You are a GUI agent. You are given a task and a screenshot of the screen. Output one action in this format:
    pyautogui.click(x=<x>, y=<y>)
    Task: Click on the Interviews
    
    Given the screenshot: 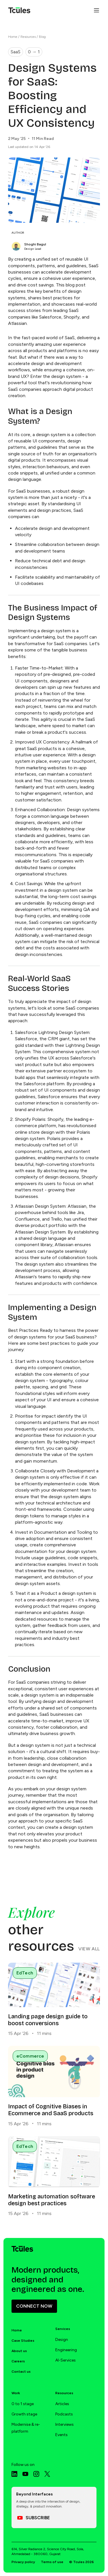 What is the action you would take?
    pyautogui.click(x=64, y=2424)
    